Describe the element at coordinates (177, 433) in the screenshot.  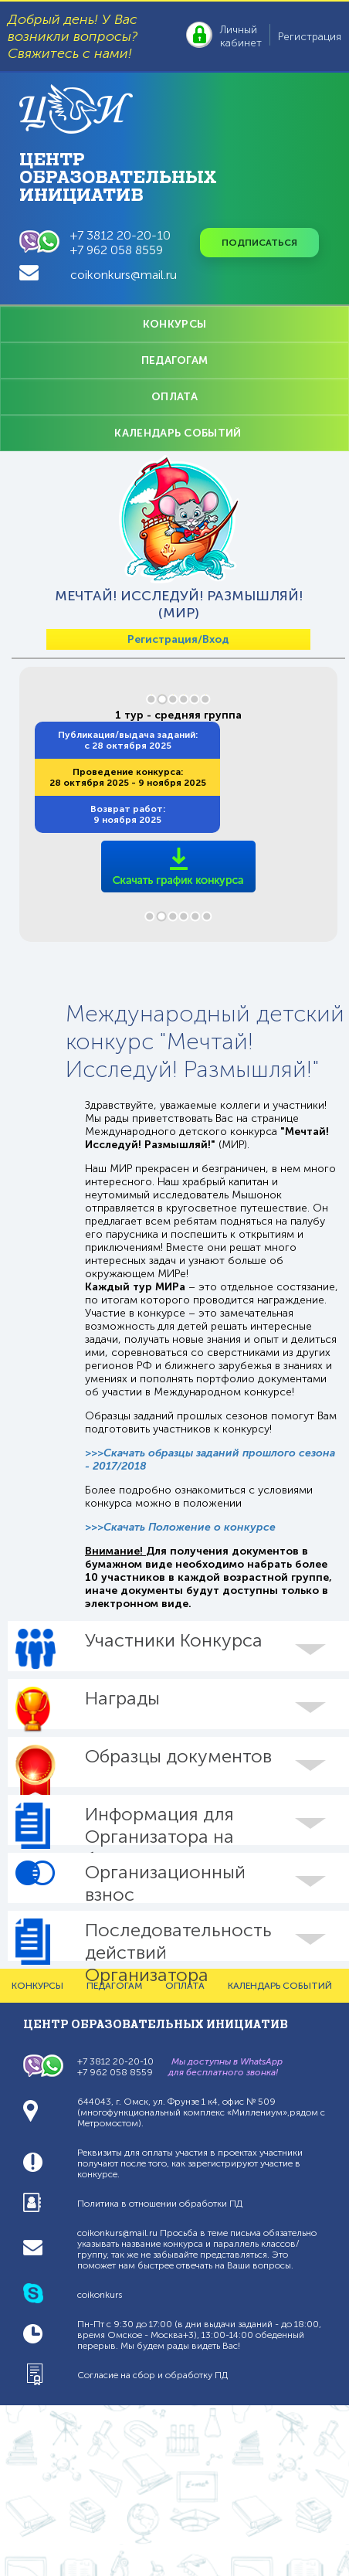
I see `КАЛЕНДАРЬ СОБЫТИЙ` at that location.